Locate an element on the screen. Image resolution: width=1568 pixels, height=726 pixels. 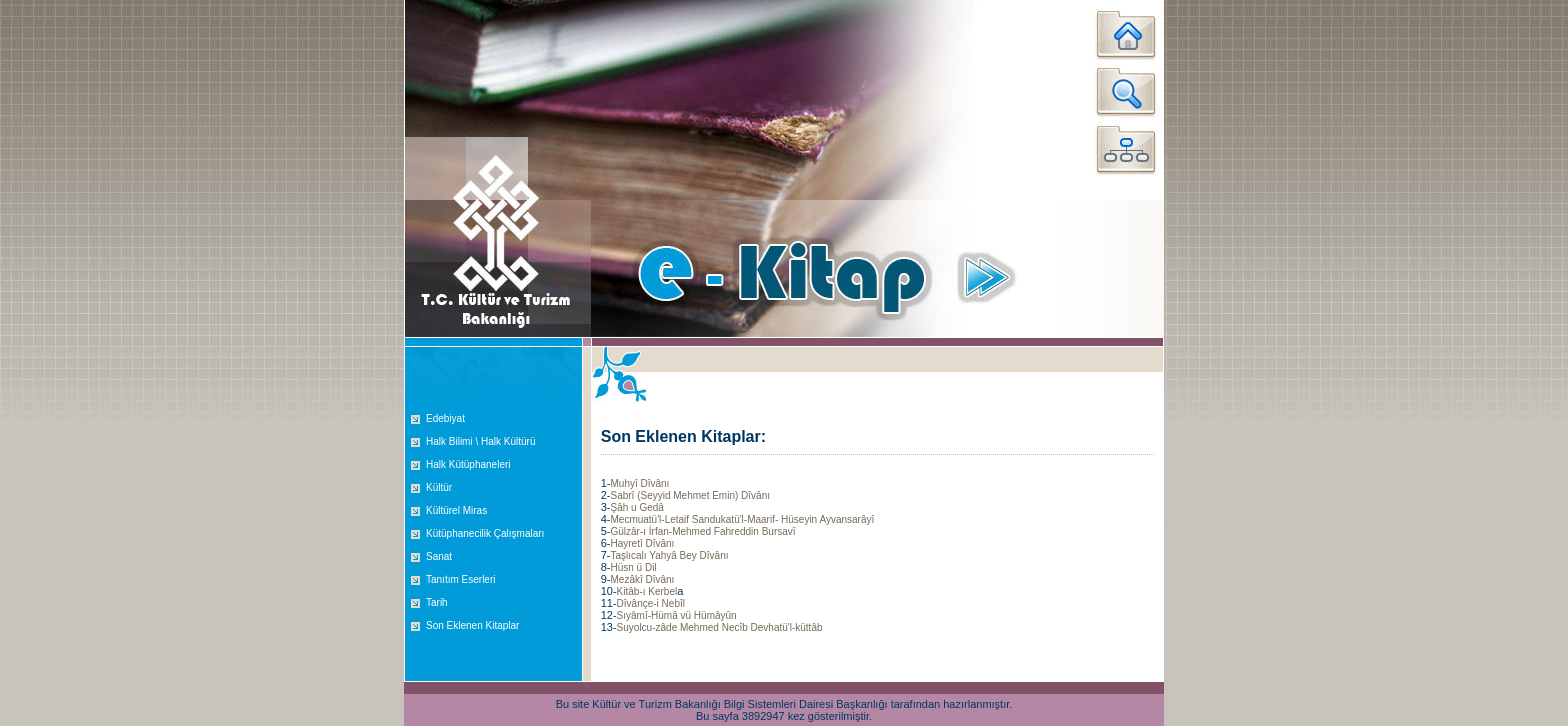
Sanat is located at coordinates (439, 556).